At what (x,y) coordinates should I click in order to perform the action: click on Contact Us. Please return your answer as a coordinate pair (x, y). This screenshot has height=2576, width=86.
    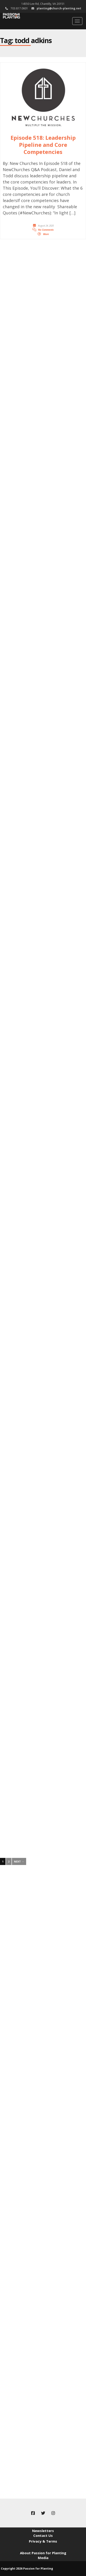
    Looking at the image, I should click on (43, 2535).